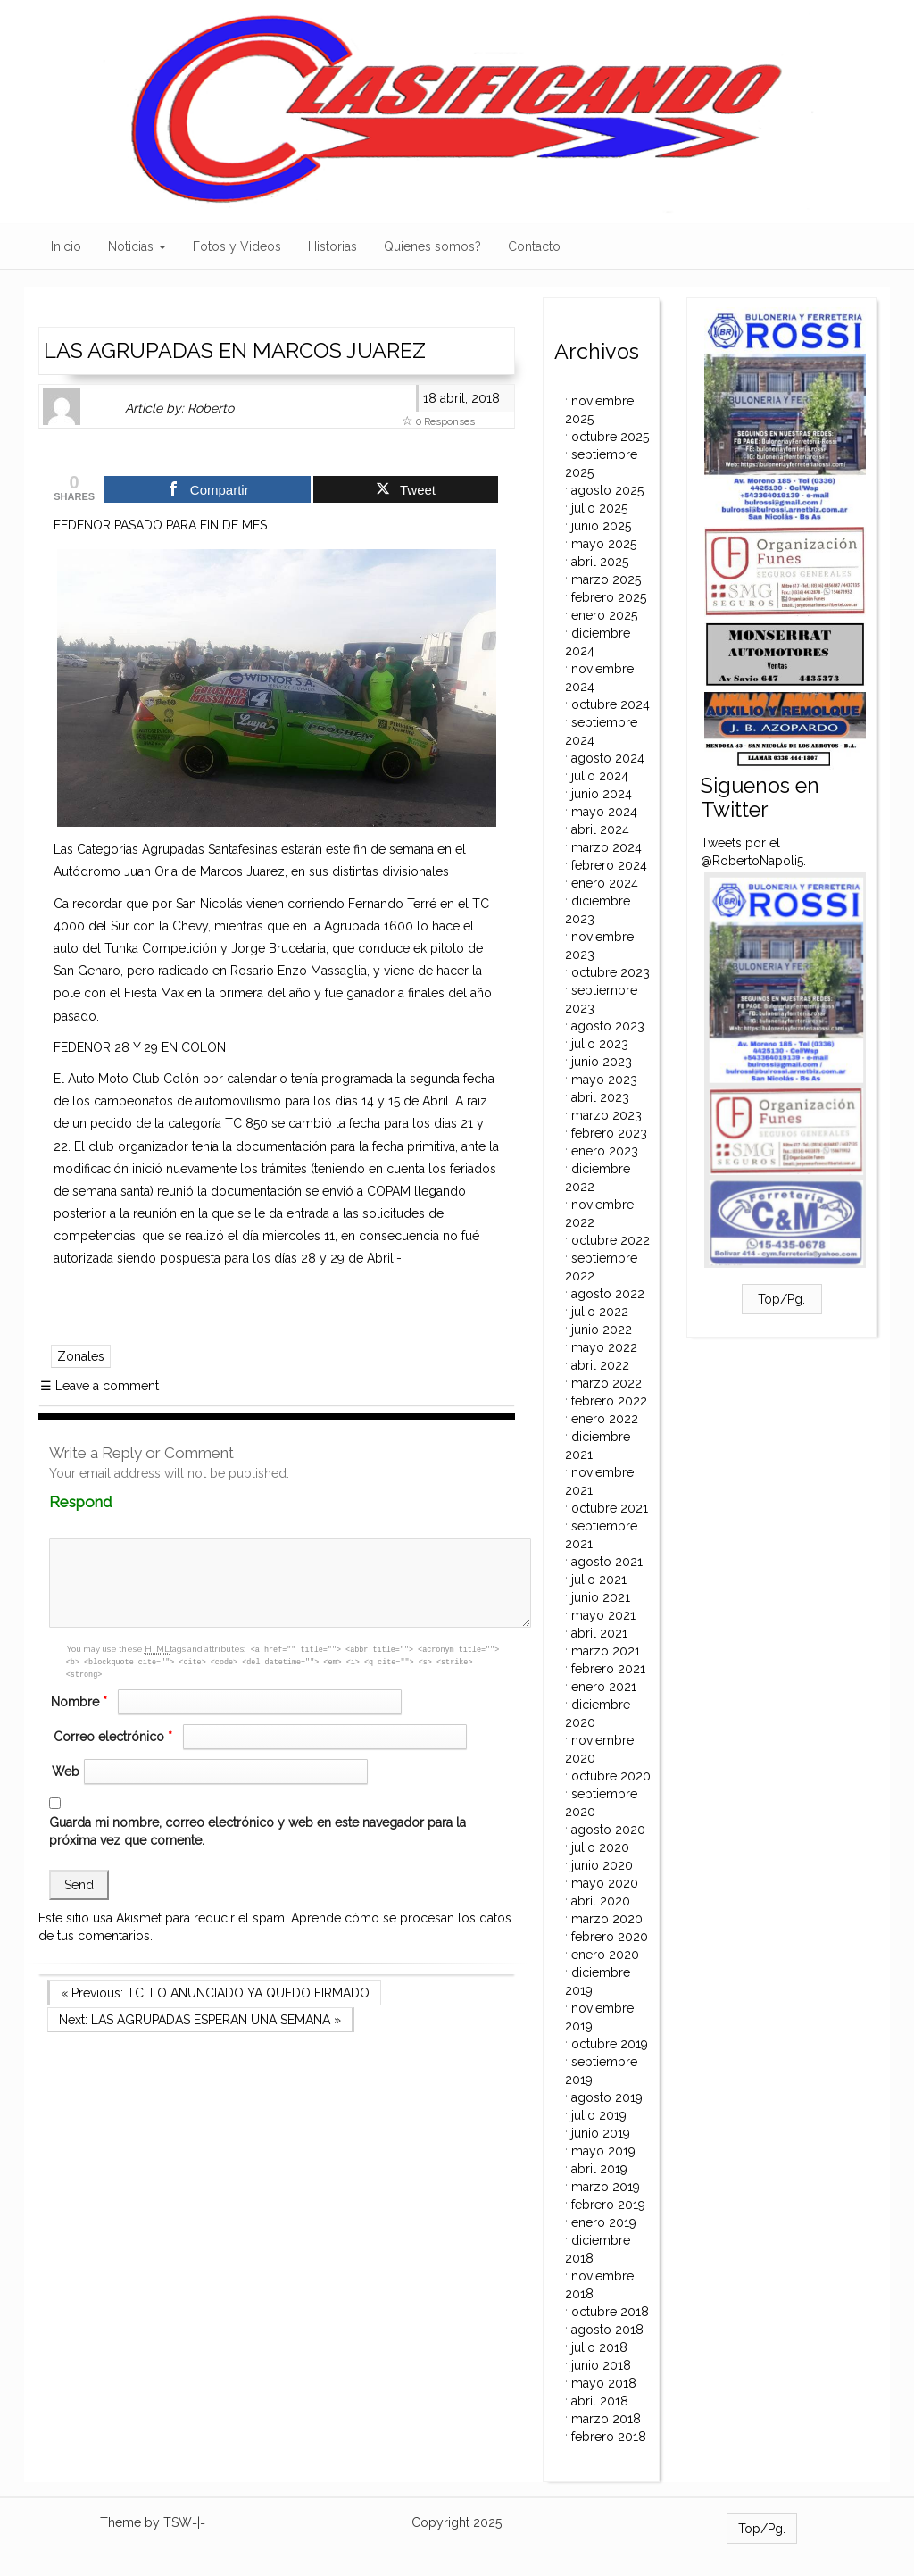 Image resolution: width=914 pixels, height=2576 pixels. I want to click on octubre 2022, so click(610, 1240).